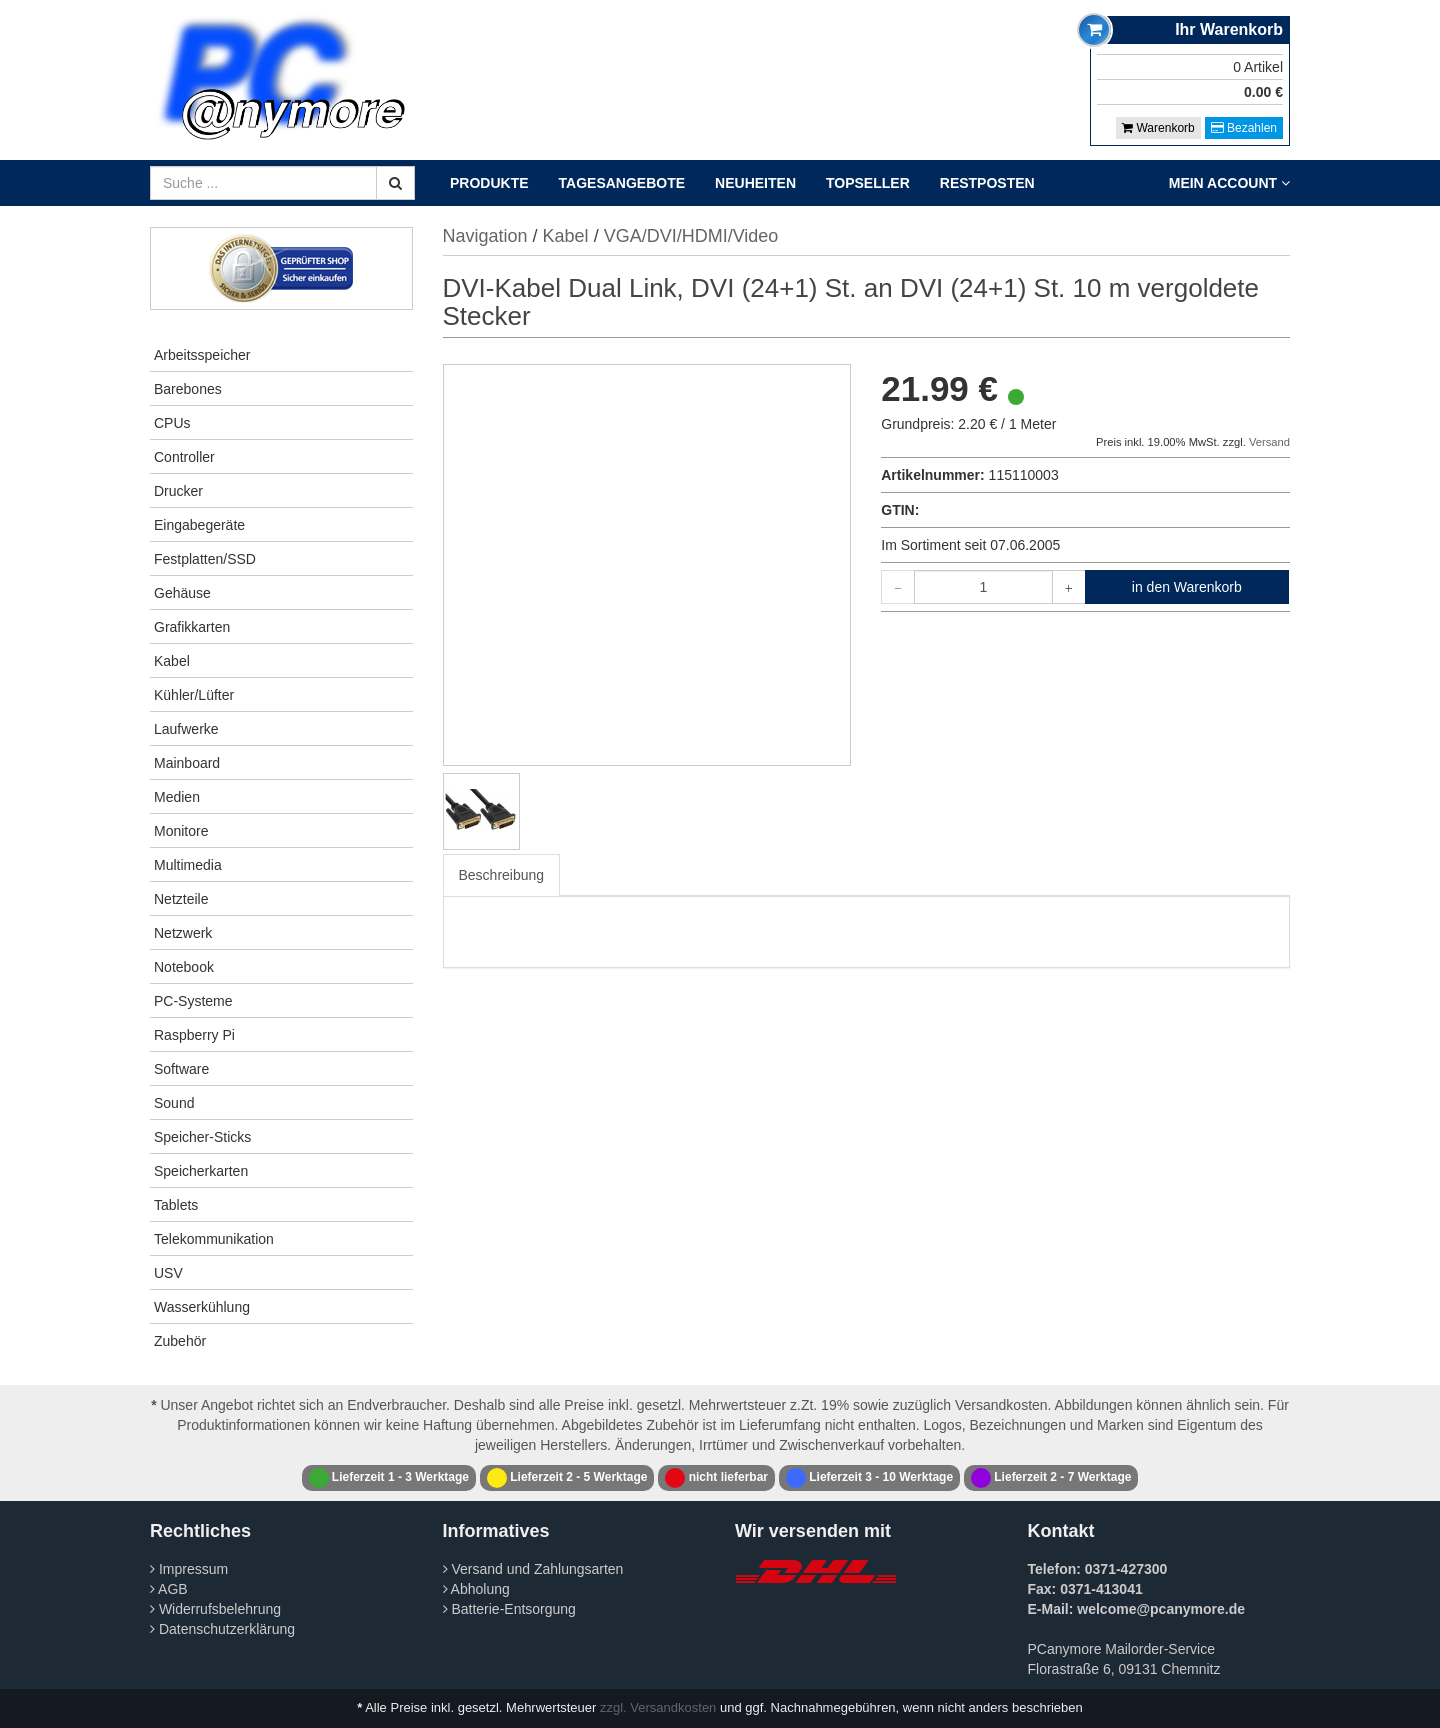  What do you see at coordinates (194, 1035) in the screenshot?
I see `Raspberry Pi` at bounding box center [194, 1035].